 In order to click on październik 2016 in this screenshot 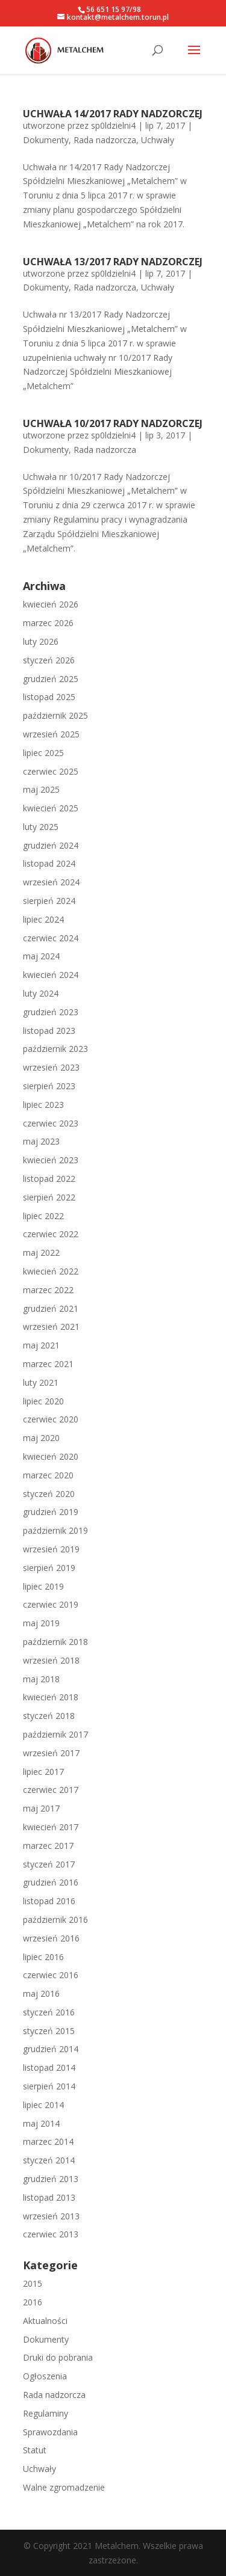, I will do `click(55, 1919)`.